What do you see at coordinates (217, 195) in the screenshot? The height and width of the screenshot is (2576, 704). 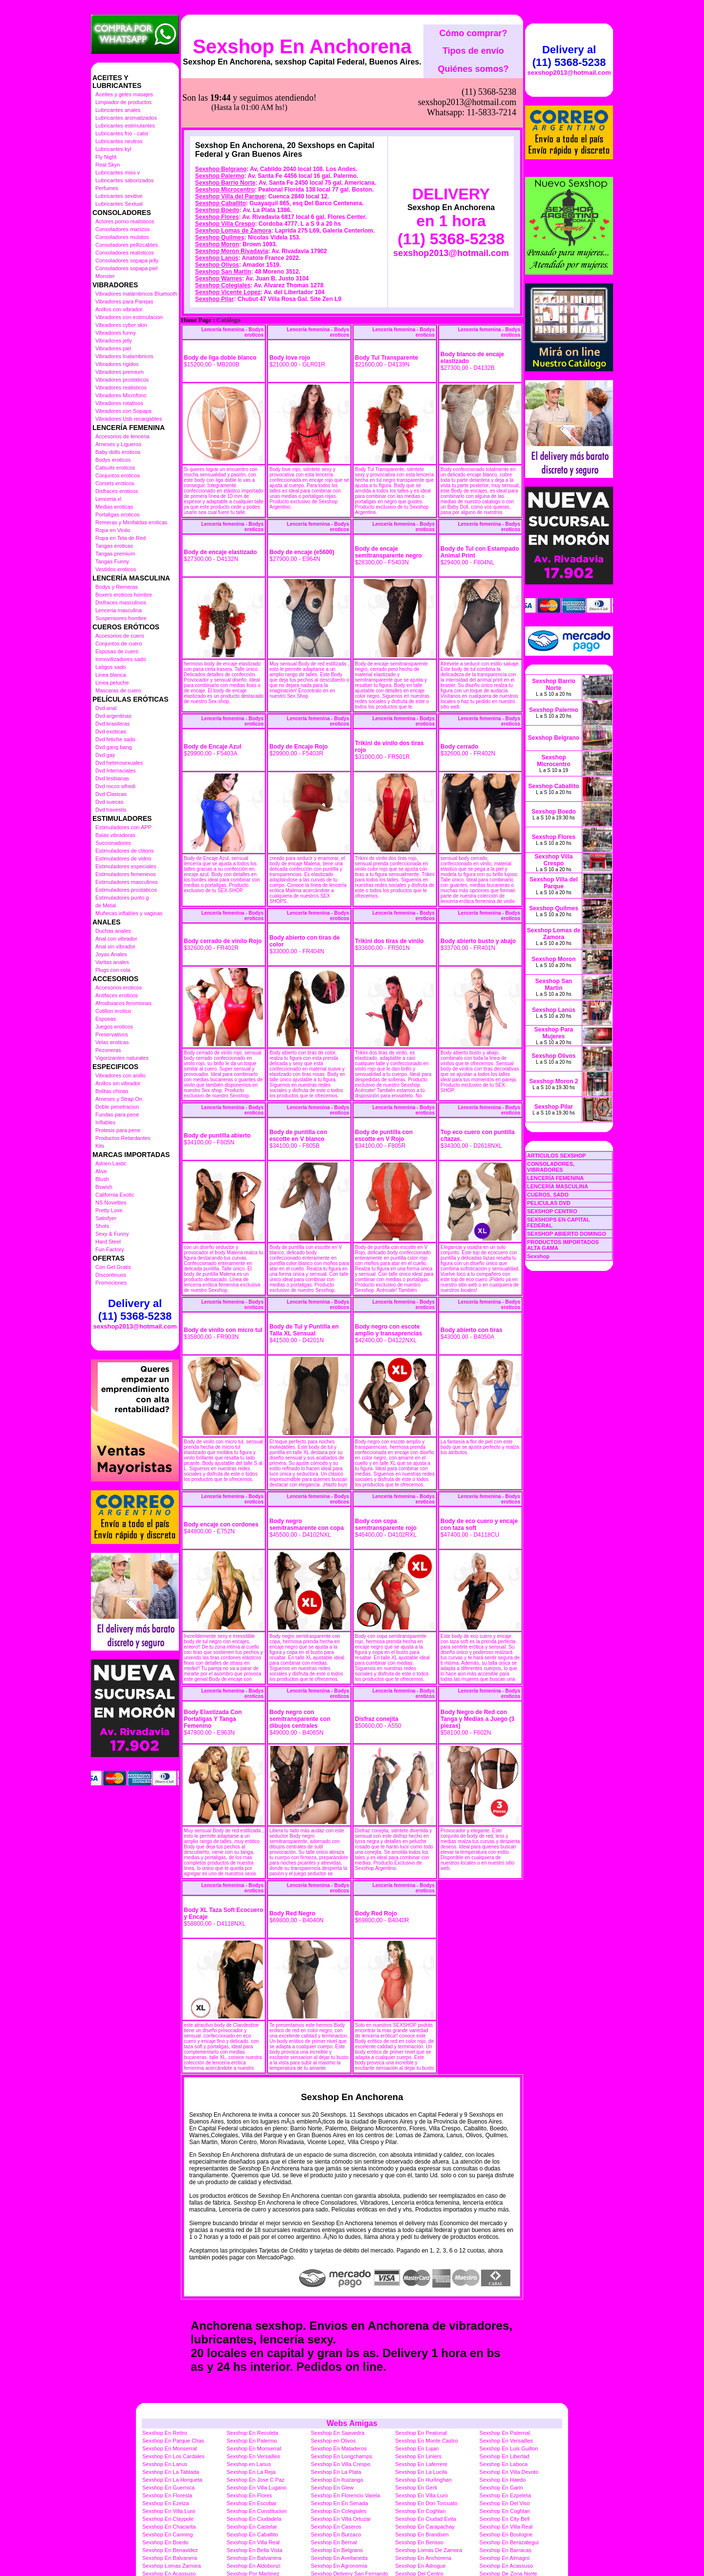 I see `Sexshop Moron` at bounding box center [217, 195].